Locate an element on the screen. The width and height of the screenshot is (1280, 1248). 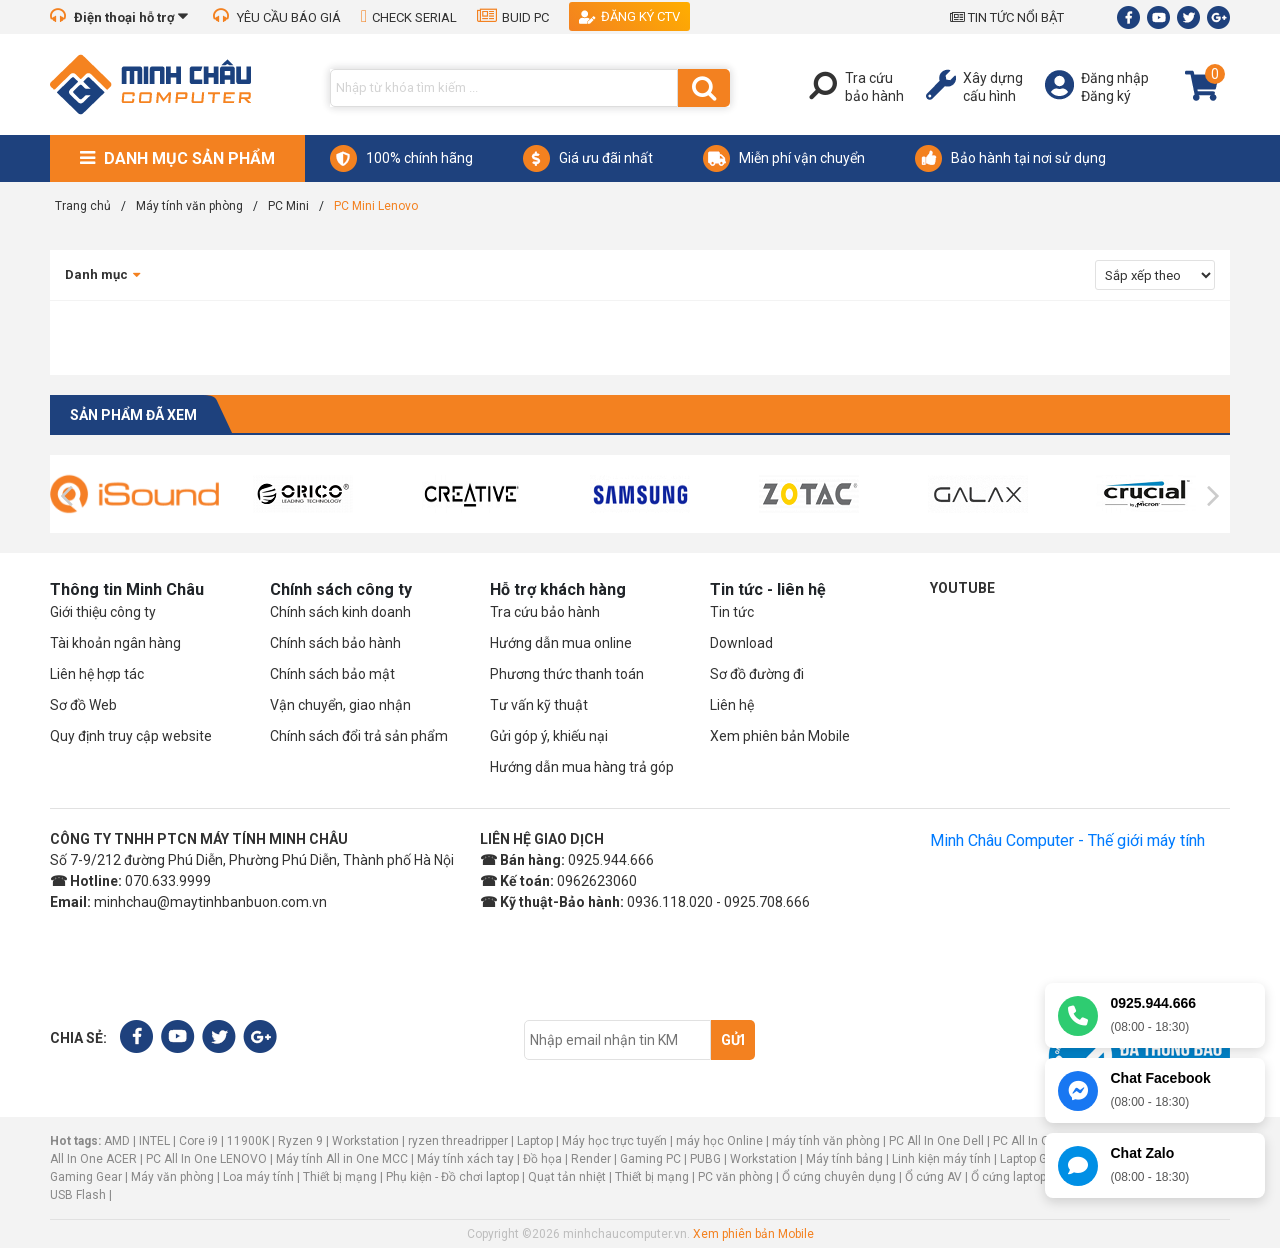
Sơ đồ đường đi is located at coordinates (757, 674).